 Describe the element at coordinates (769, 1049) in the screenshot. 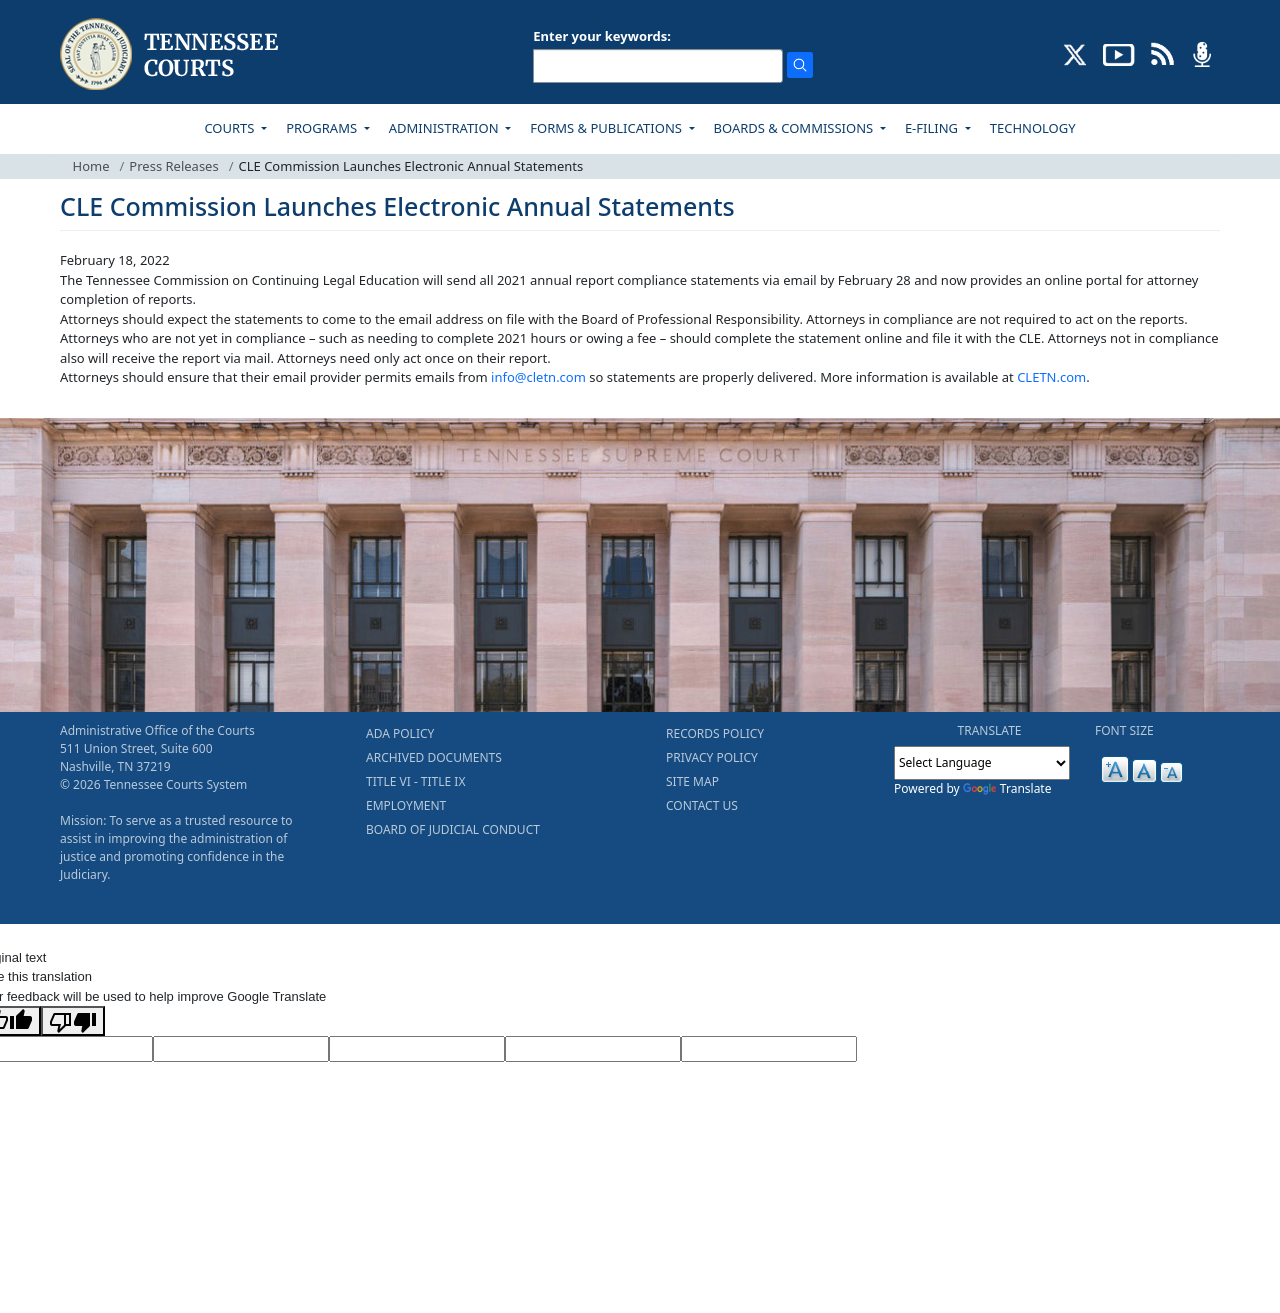

I see `[Vote]` at that location.